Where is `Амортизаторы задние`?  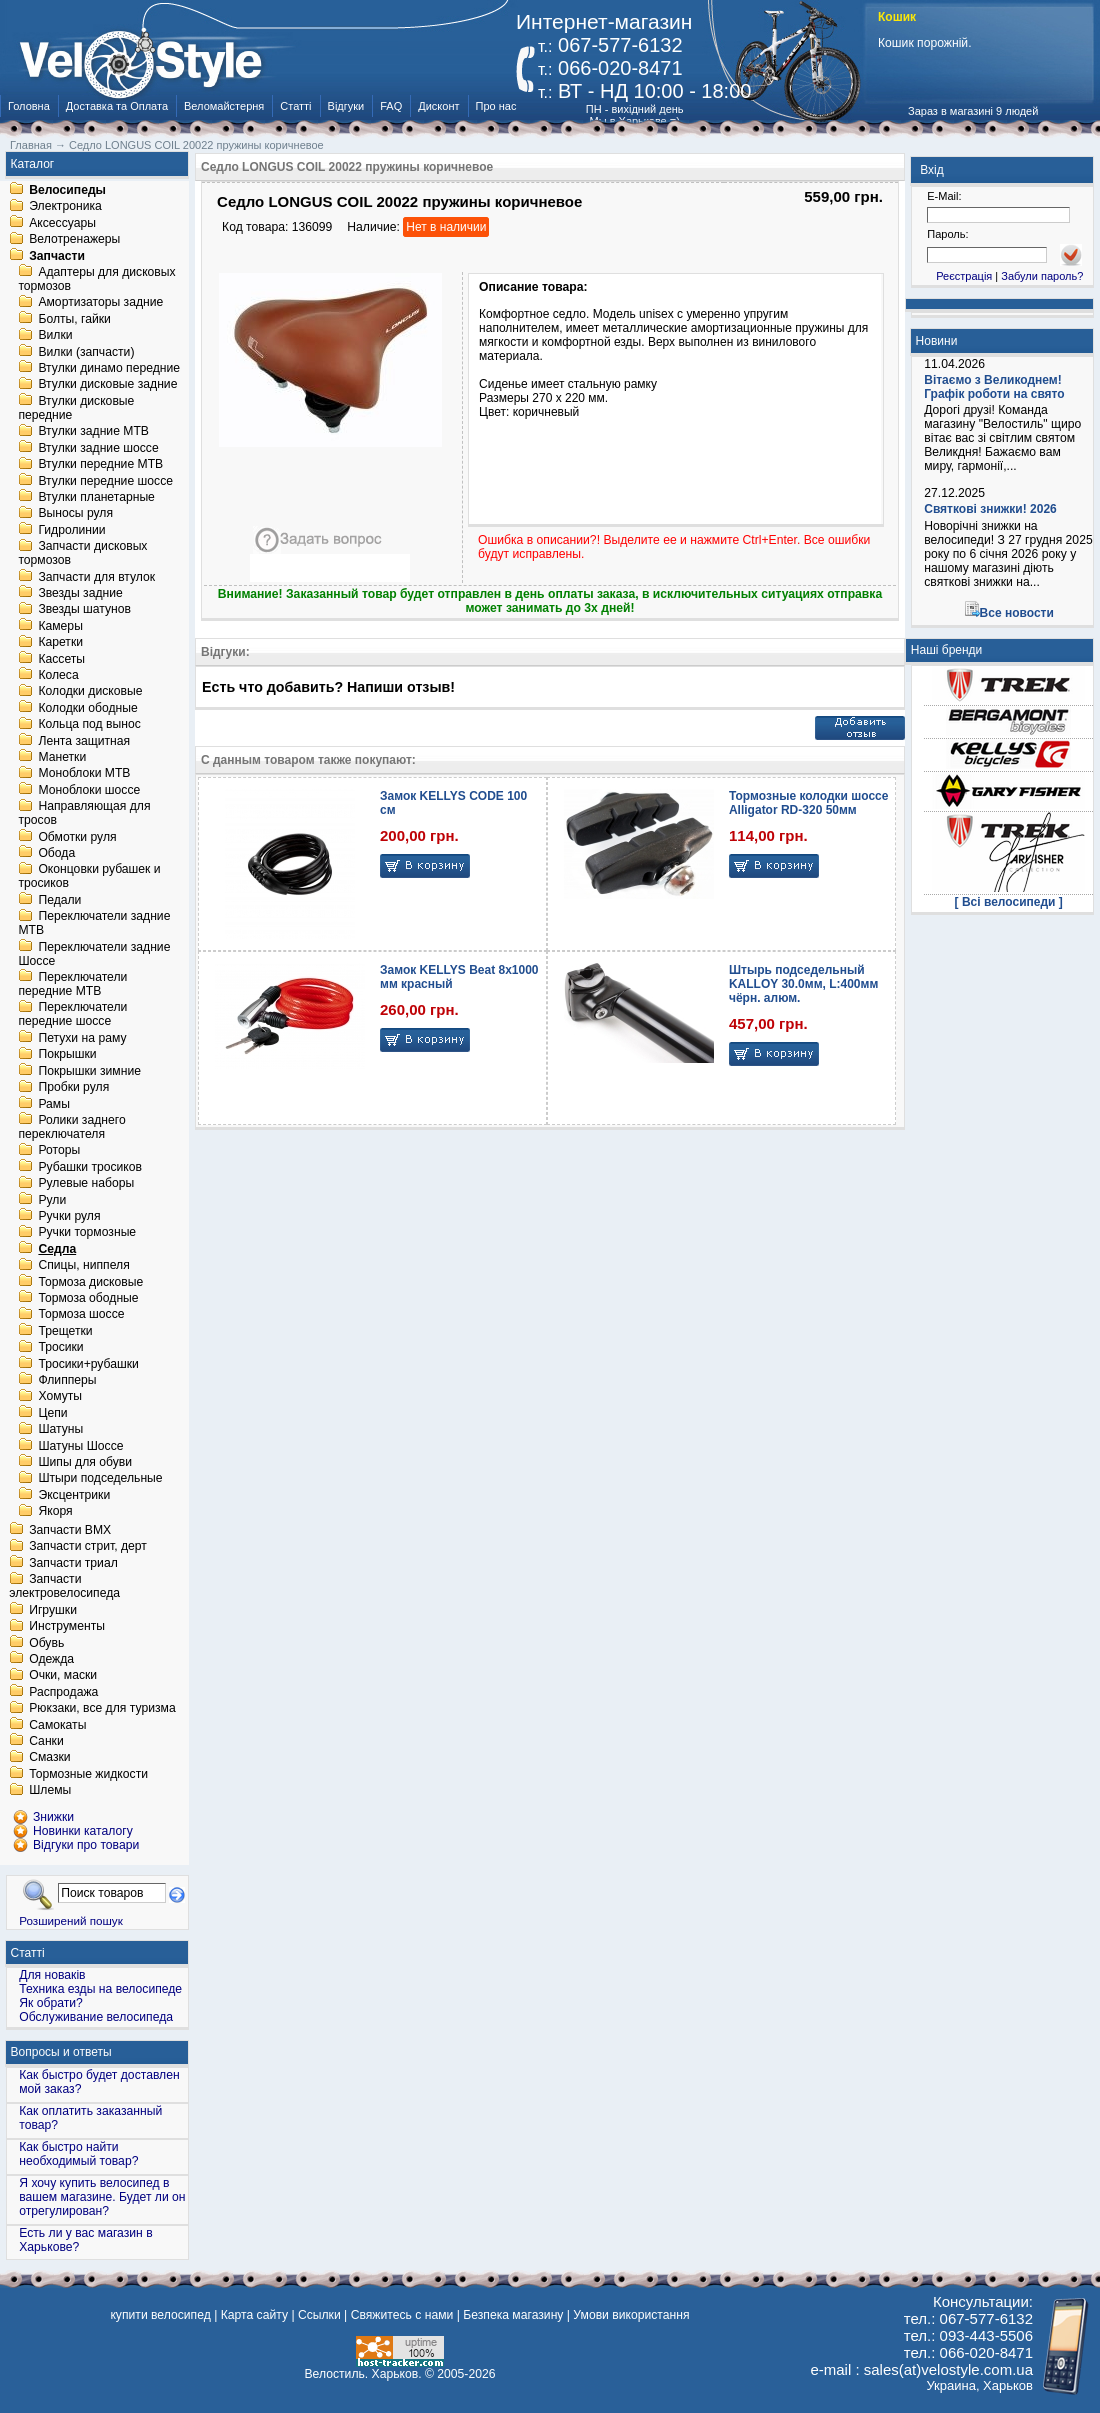 Амортизаторы задние is located at coordinates (100, 303).